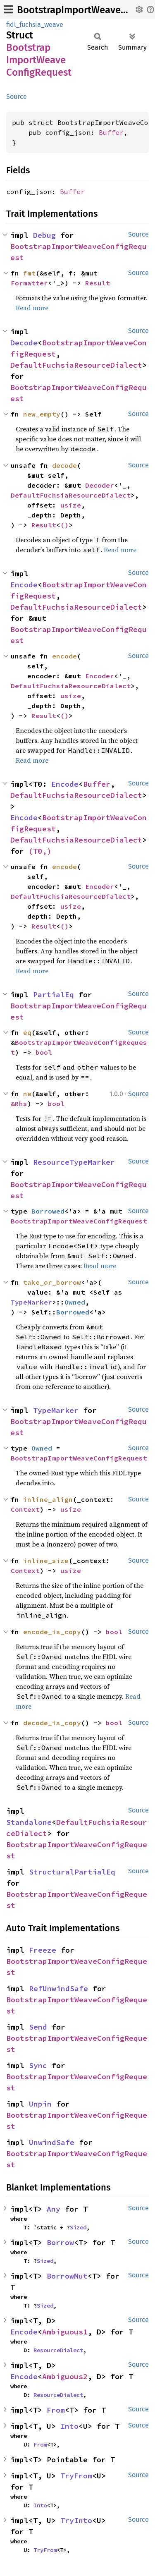 This screenshot has width=155, height=2576. What do you see at coordinates (76, 2475) in the screenshot?
I see `TryFrom` at bounding box center [76, 2475].